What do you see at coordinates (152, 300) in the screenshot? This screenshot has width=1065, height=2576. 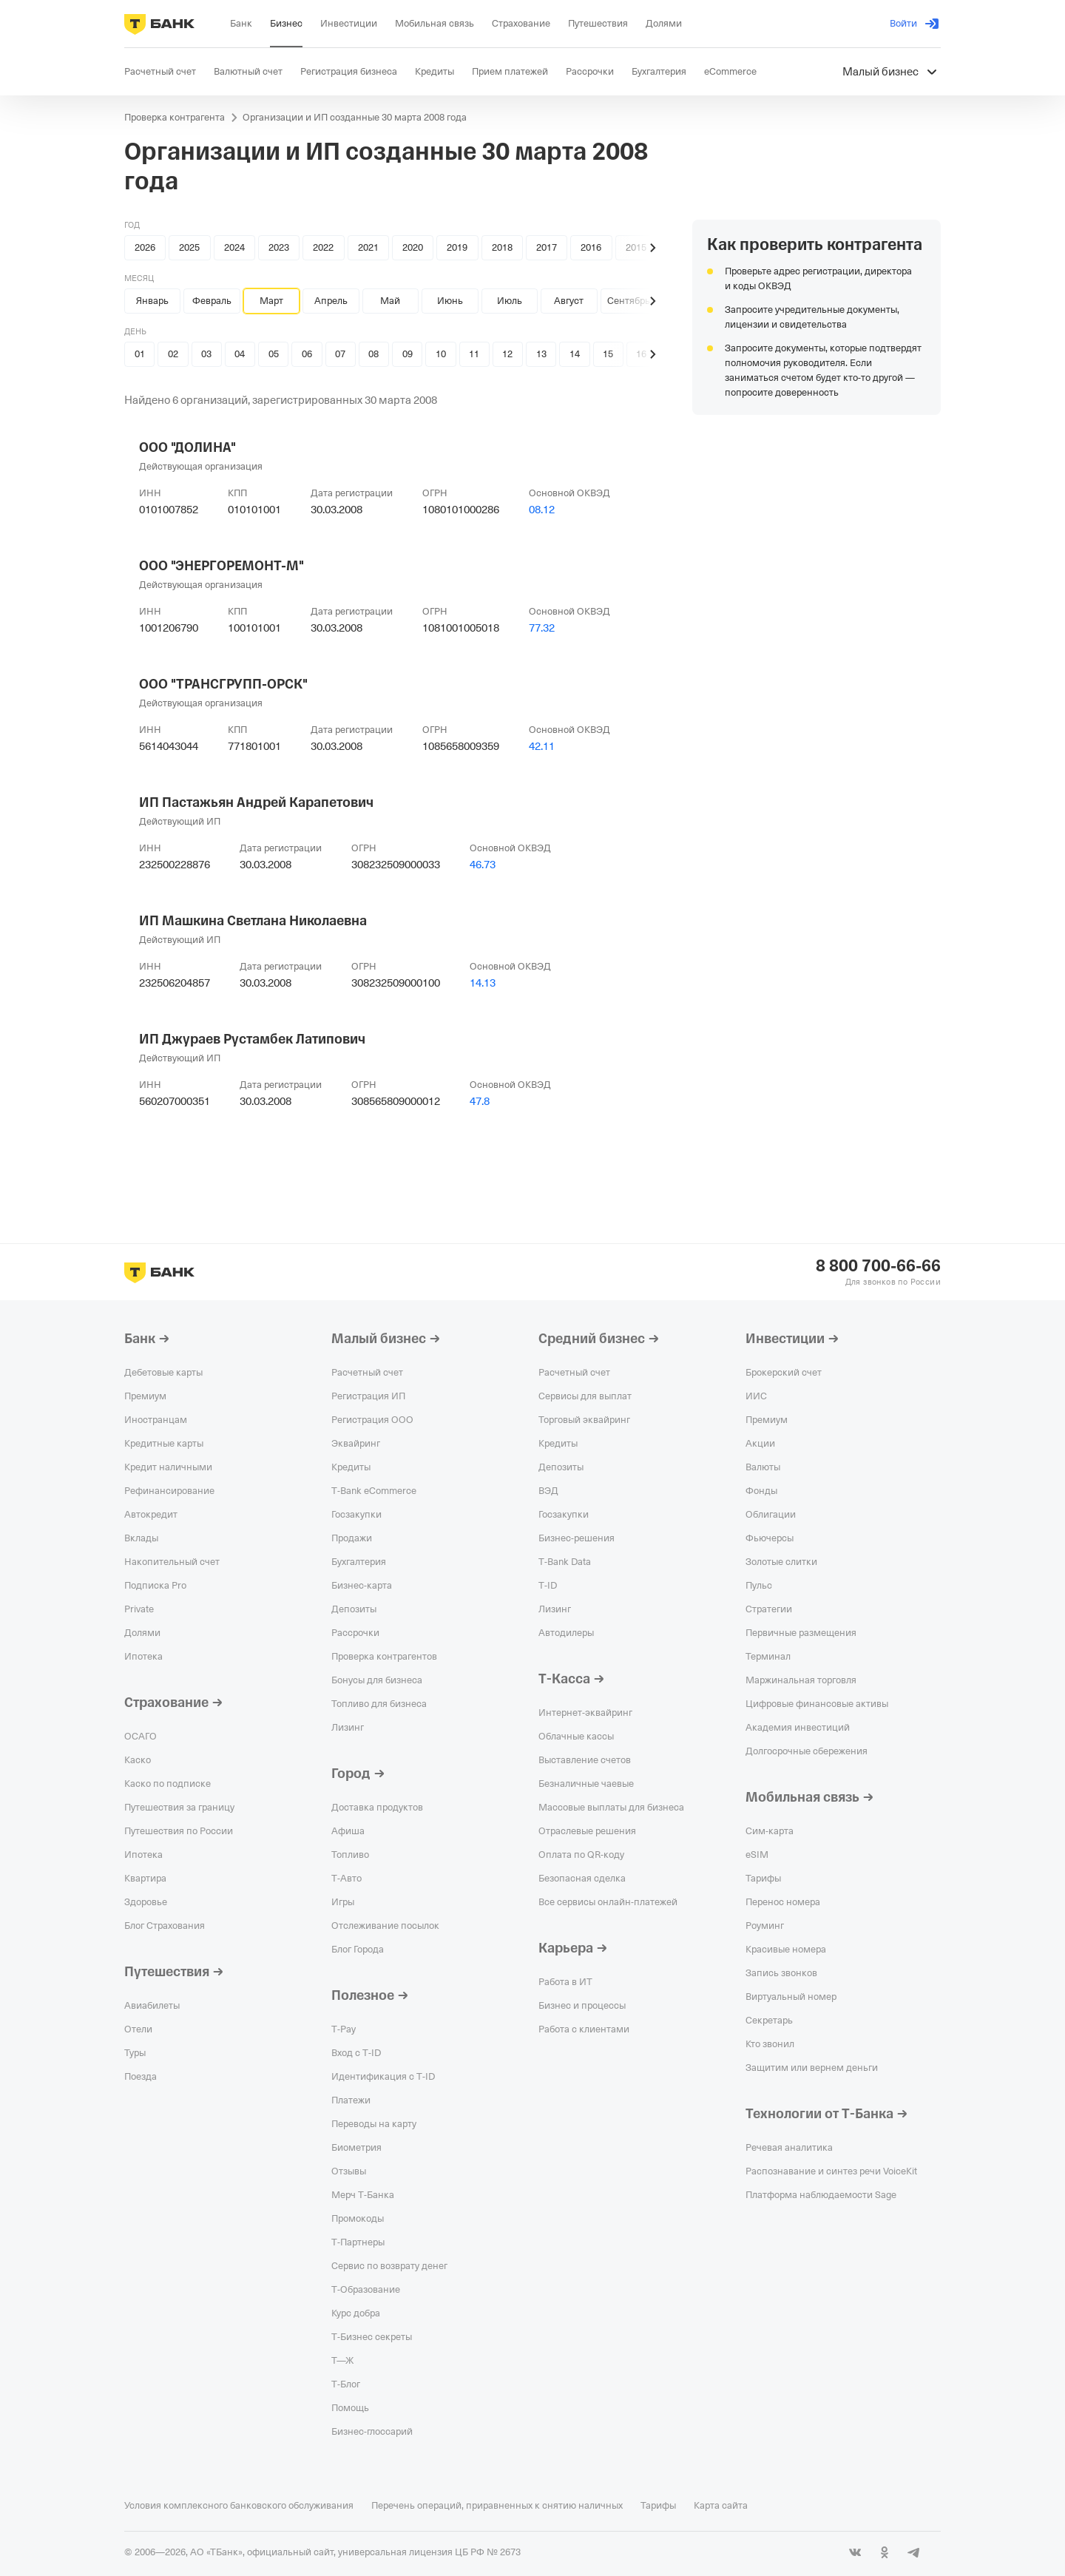 I see `Январь` at bounding box center [152, 300].